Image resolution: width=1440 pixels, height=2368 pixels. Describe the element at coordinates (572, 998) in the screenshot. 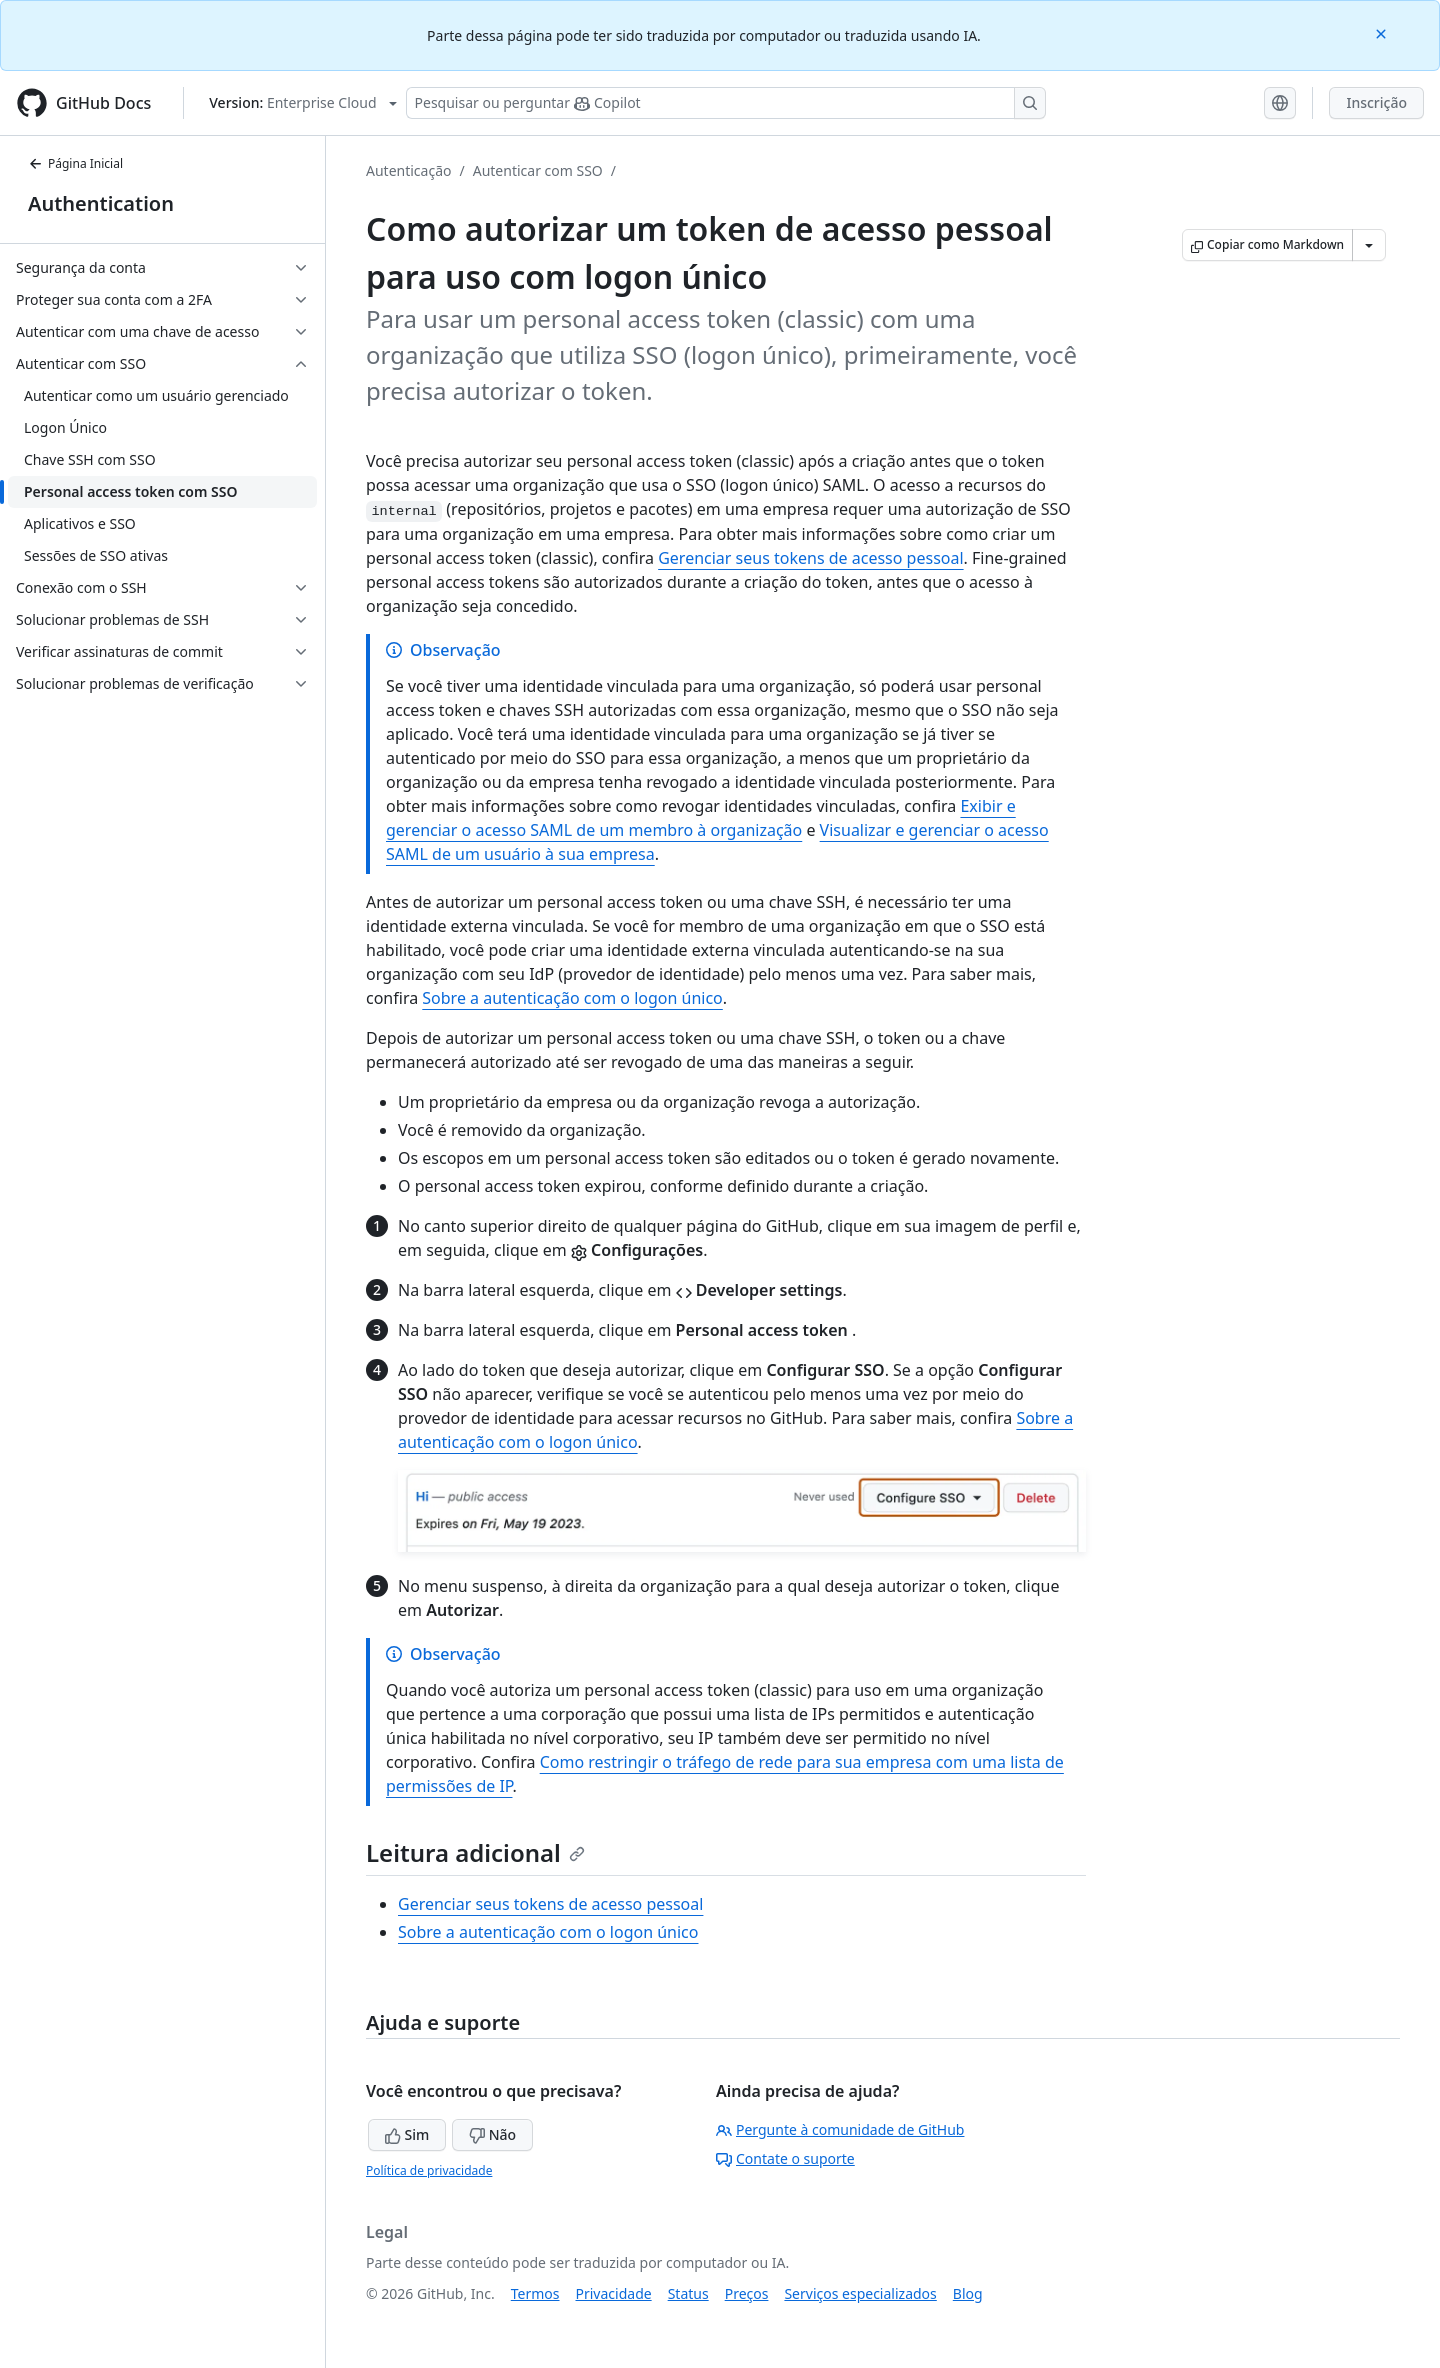

I see `Sobre a autenticação com o logon único` at that location.